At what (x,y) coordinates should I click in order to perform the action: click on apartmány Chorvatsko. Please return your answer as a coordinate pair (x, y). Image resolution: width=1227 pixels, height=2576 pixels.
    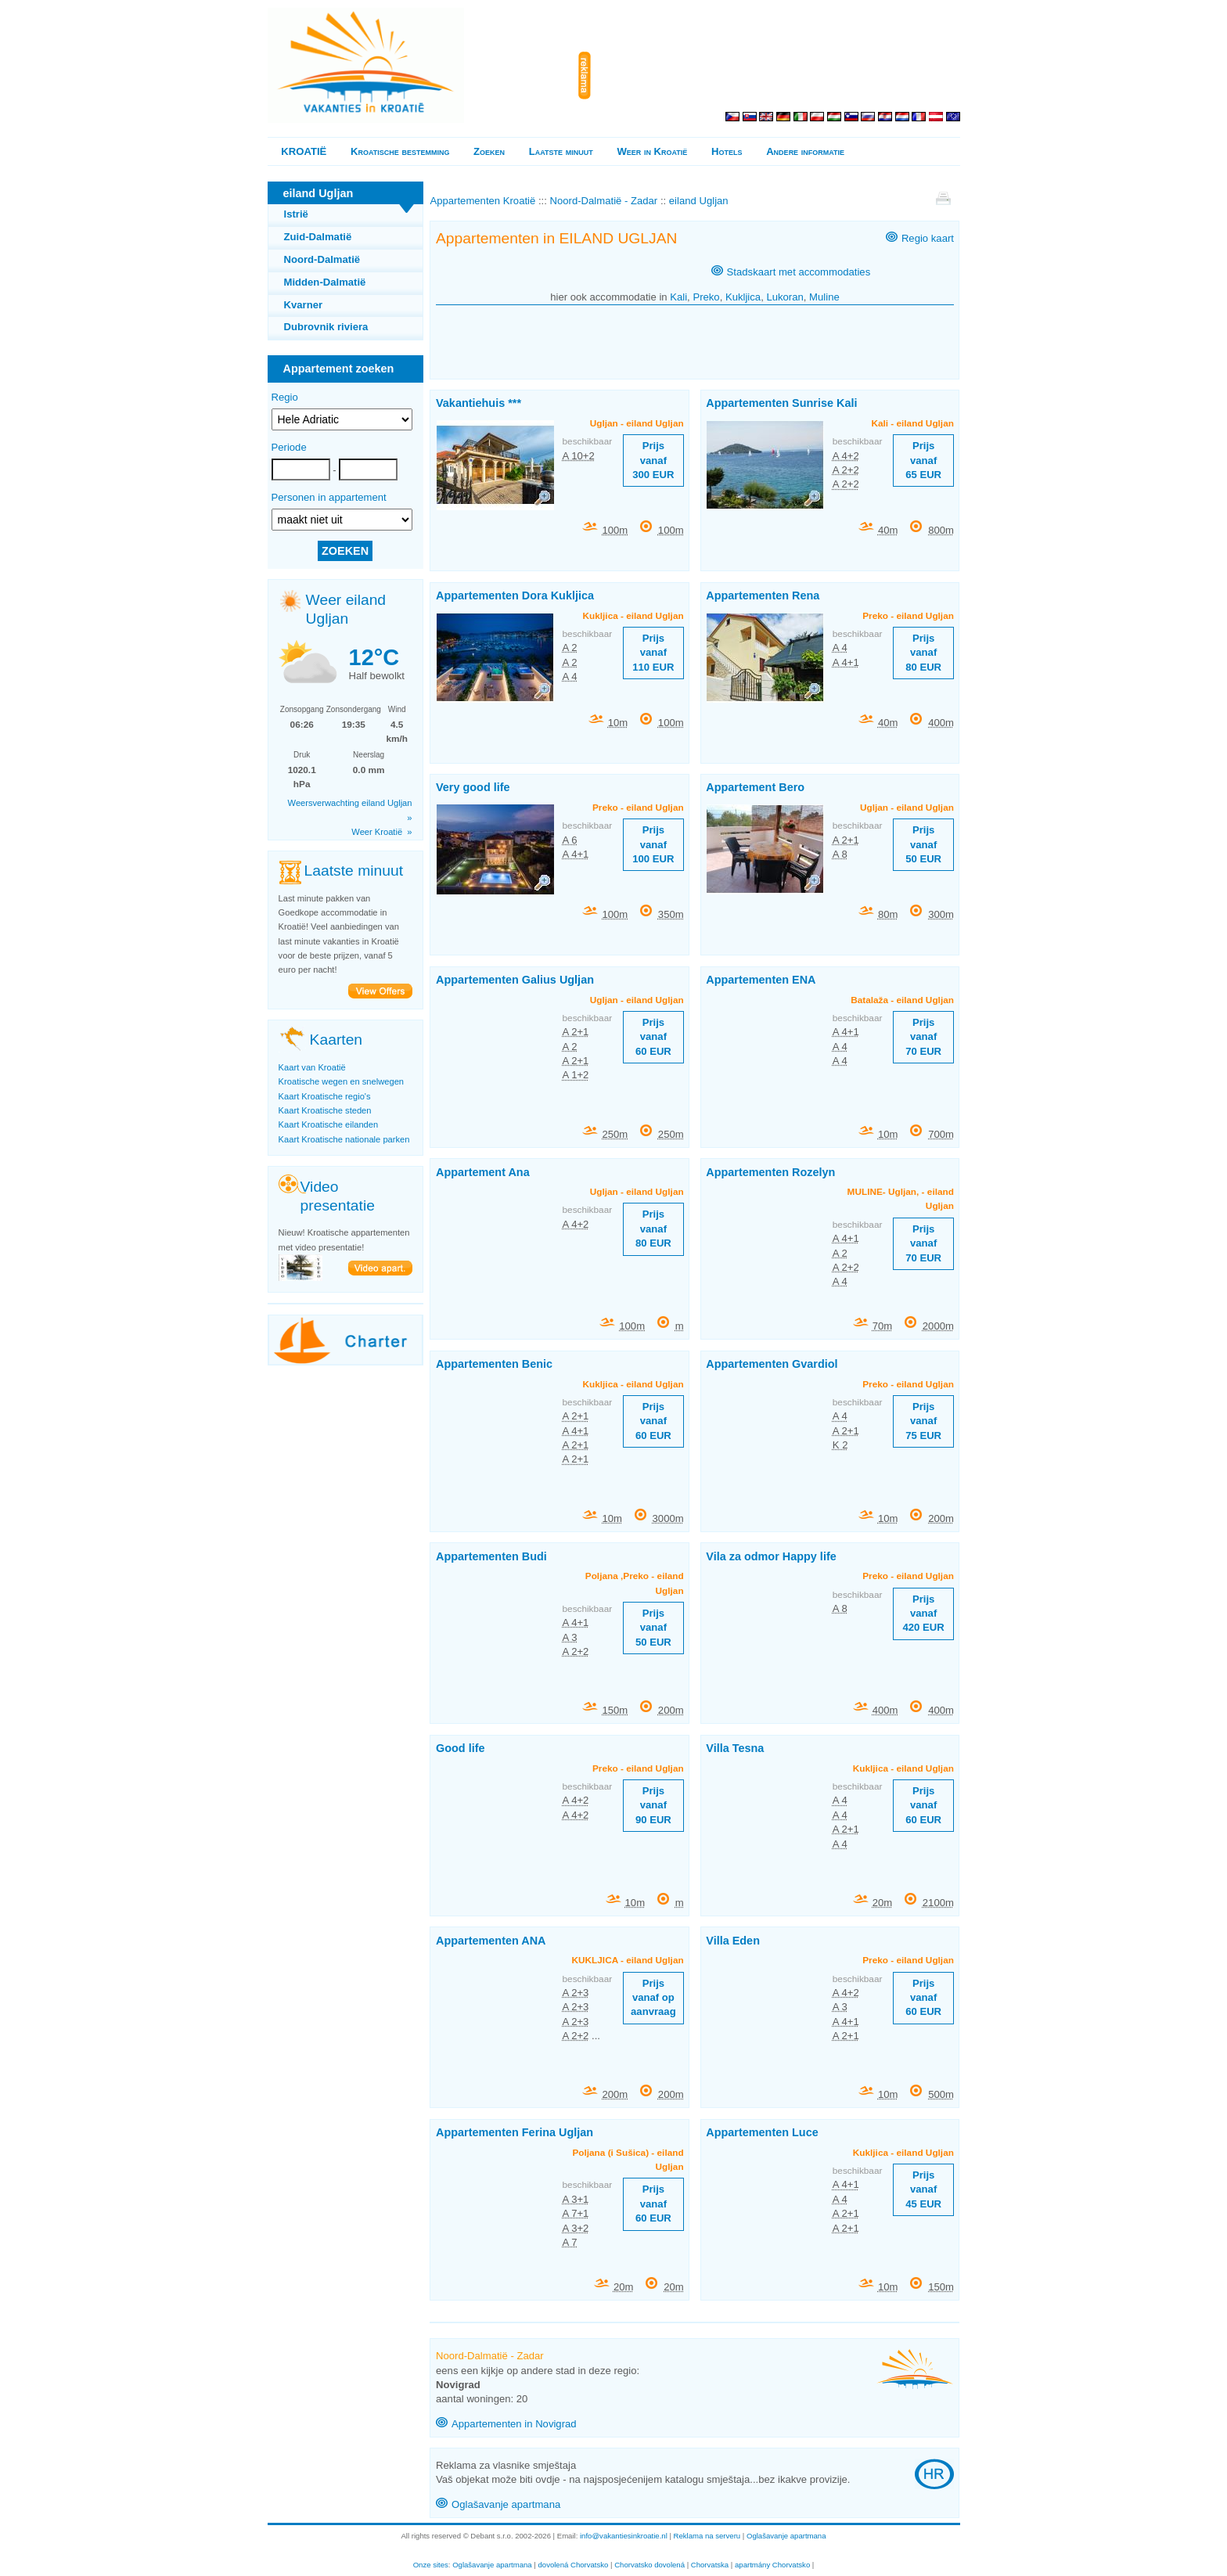
    Looking at the image, I should click on (772, 2564).